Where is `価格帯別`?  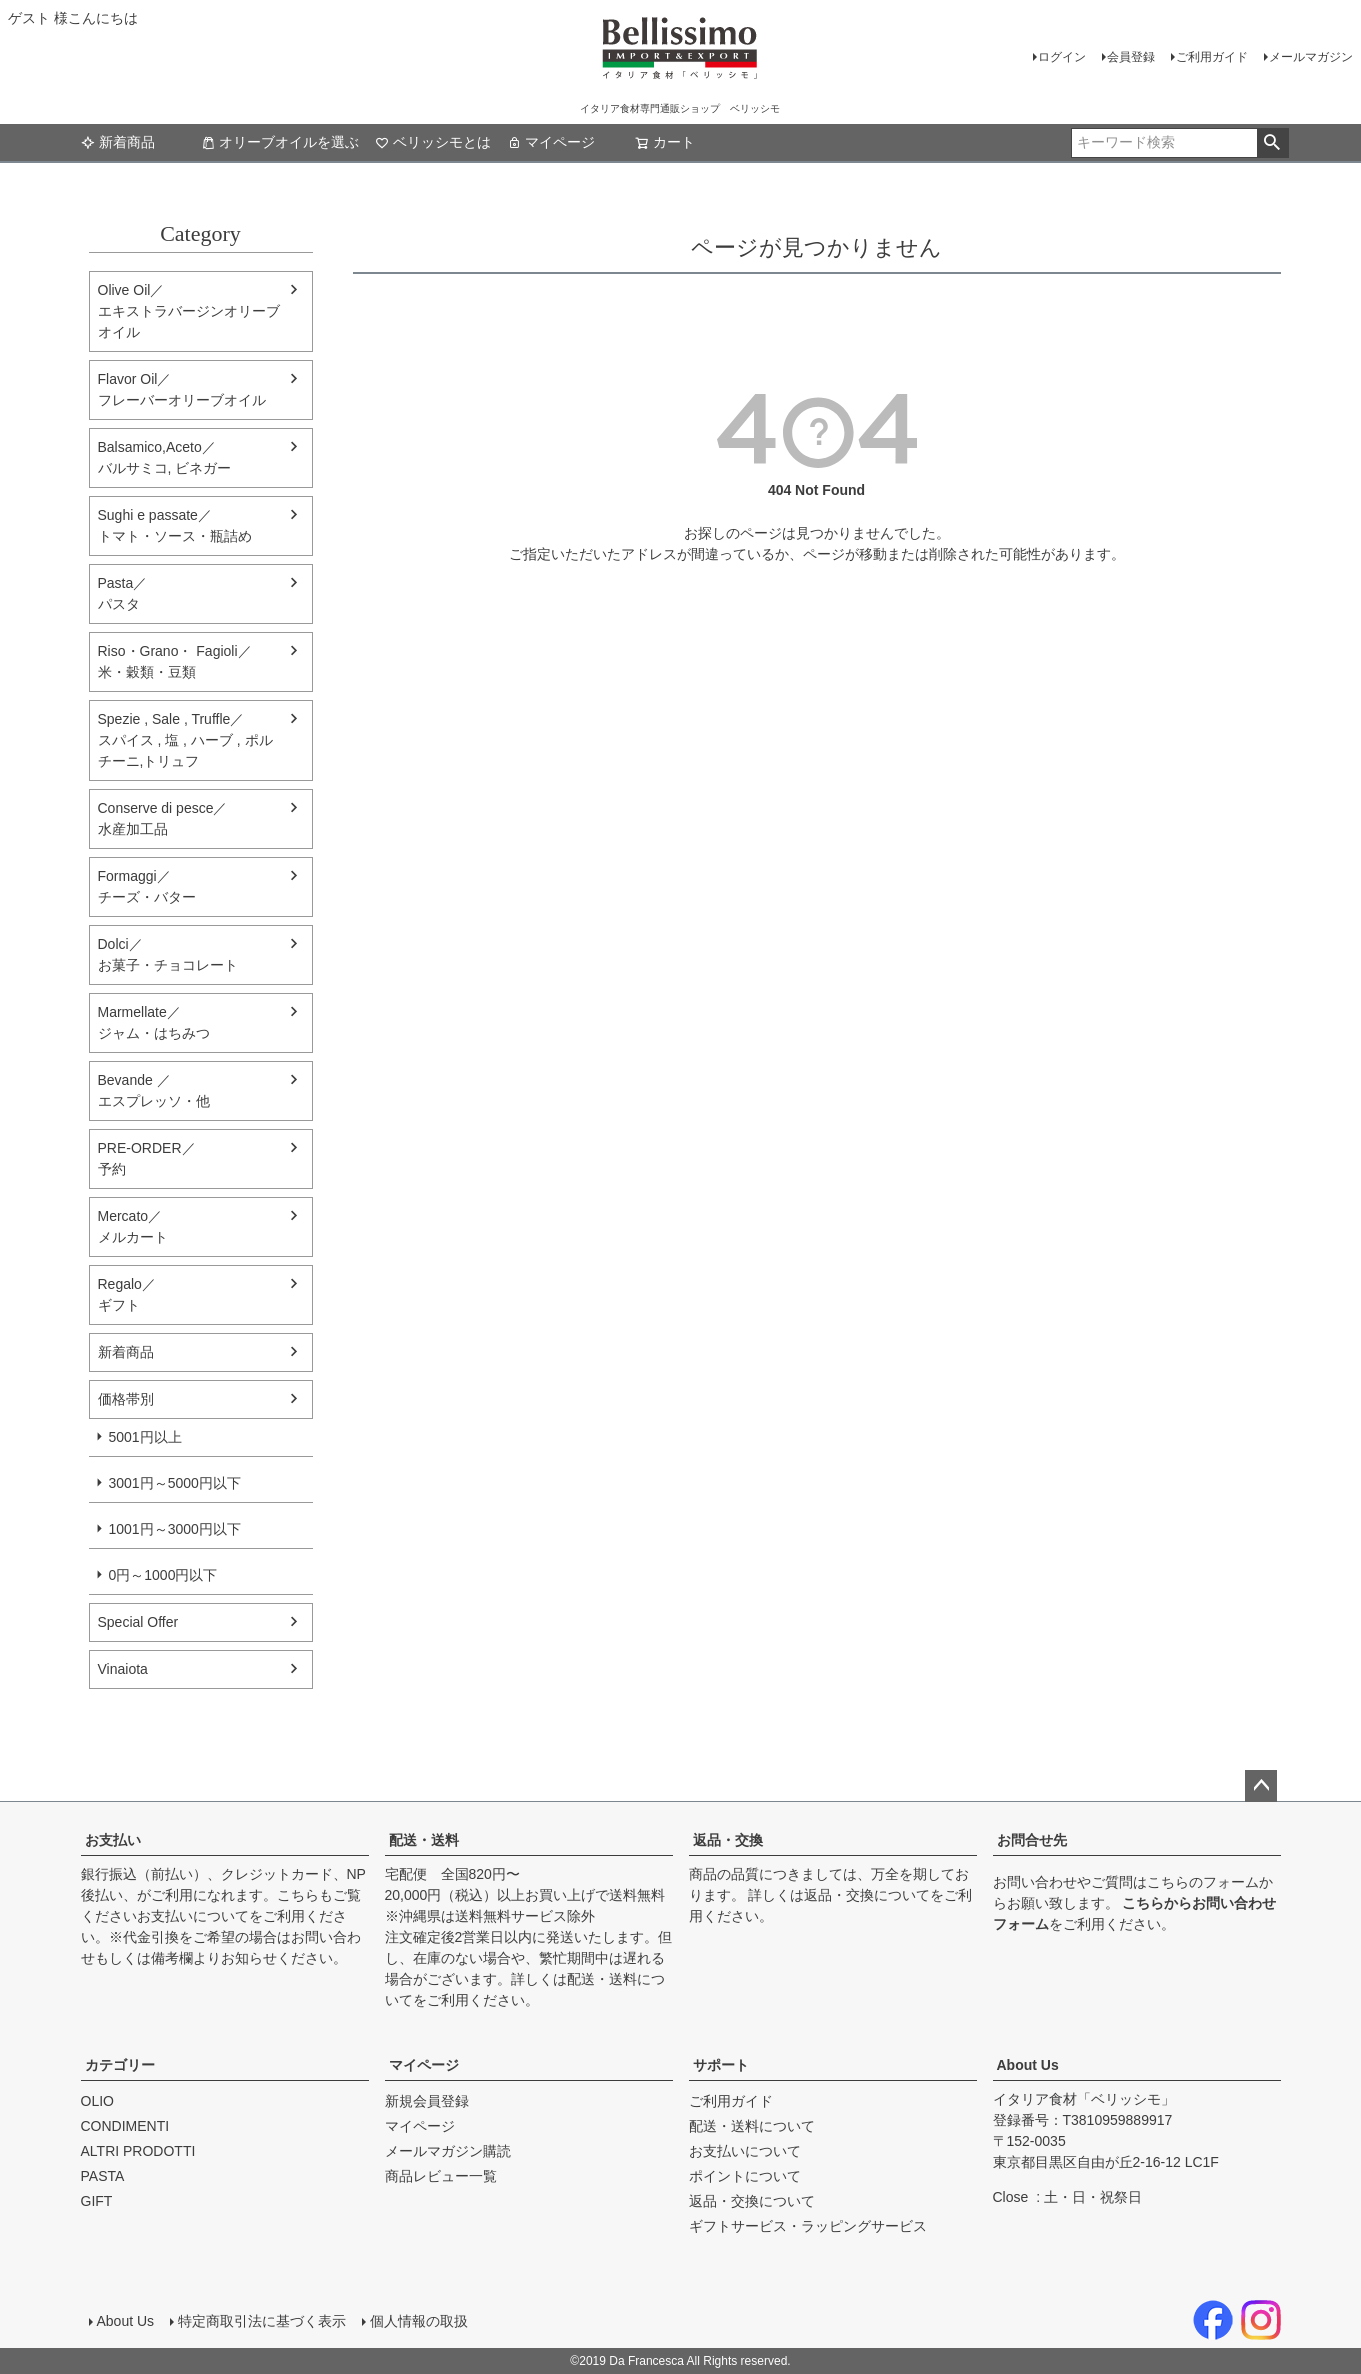 価格帯別 is located at coordinates (126, 1399).